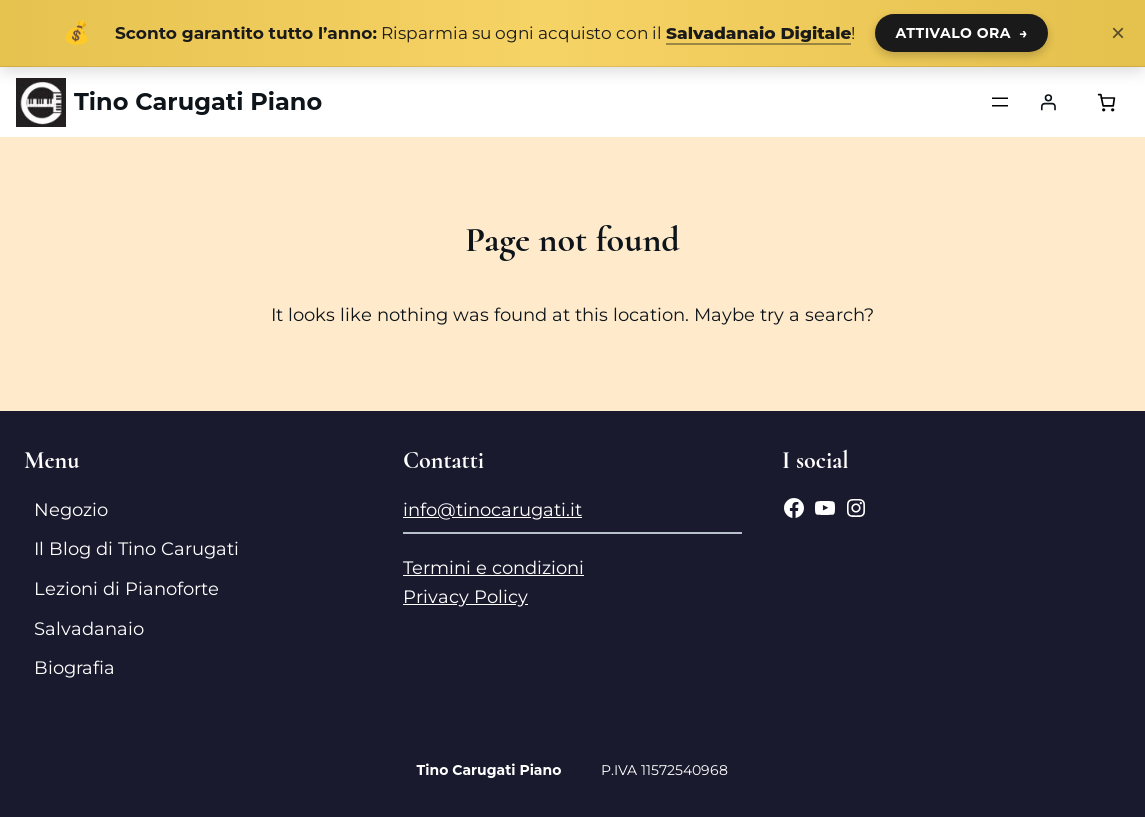  Describe the element at coordinates (198, 101) in the screenshot. I see `Tino Carugati Piano` at that location.